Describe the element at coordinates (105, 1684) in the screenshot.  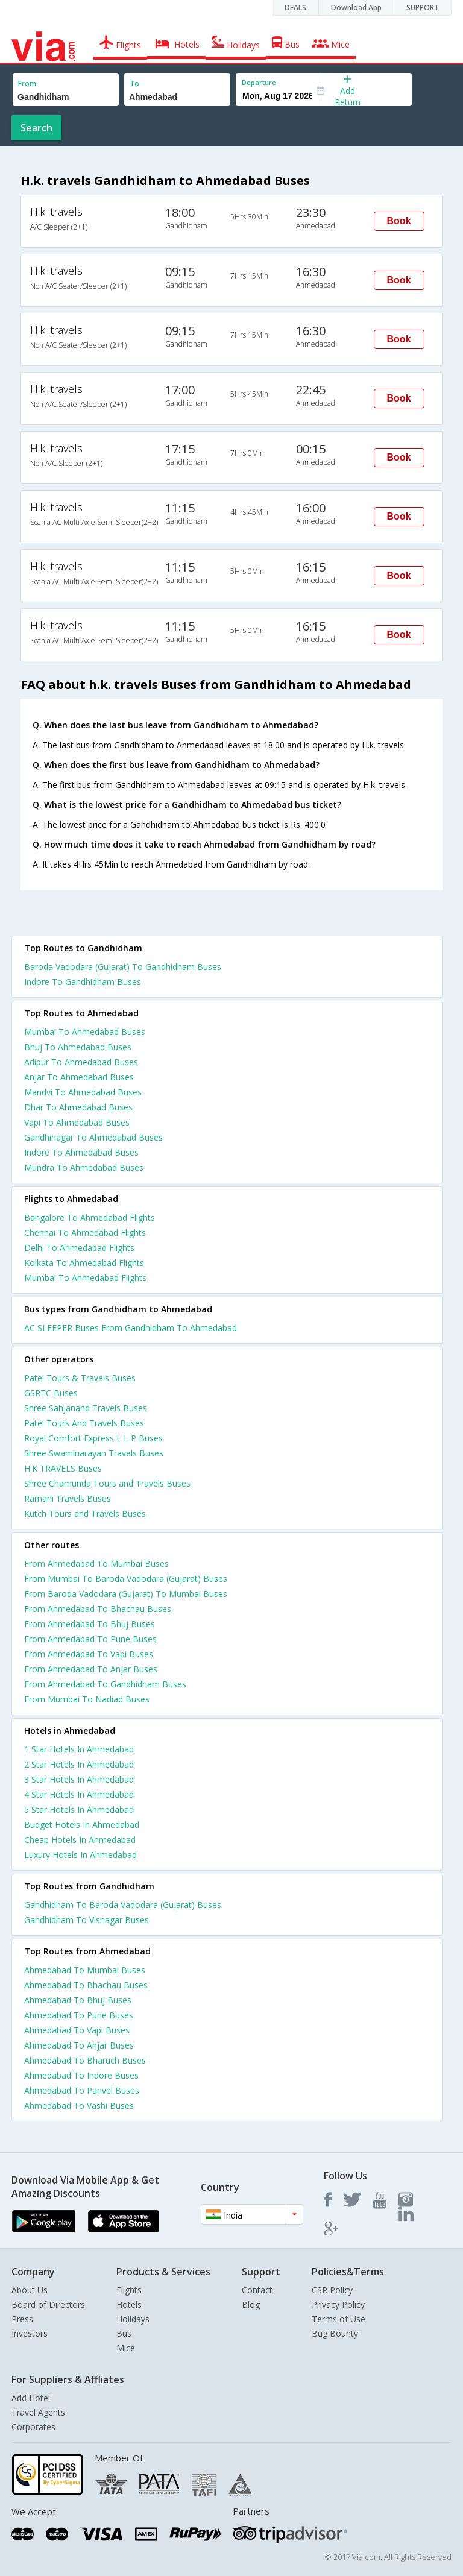
I see `From Ahmedabad To Gandhidham Buses` at that location.